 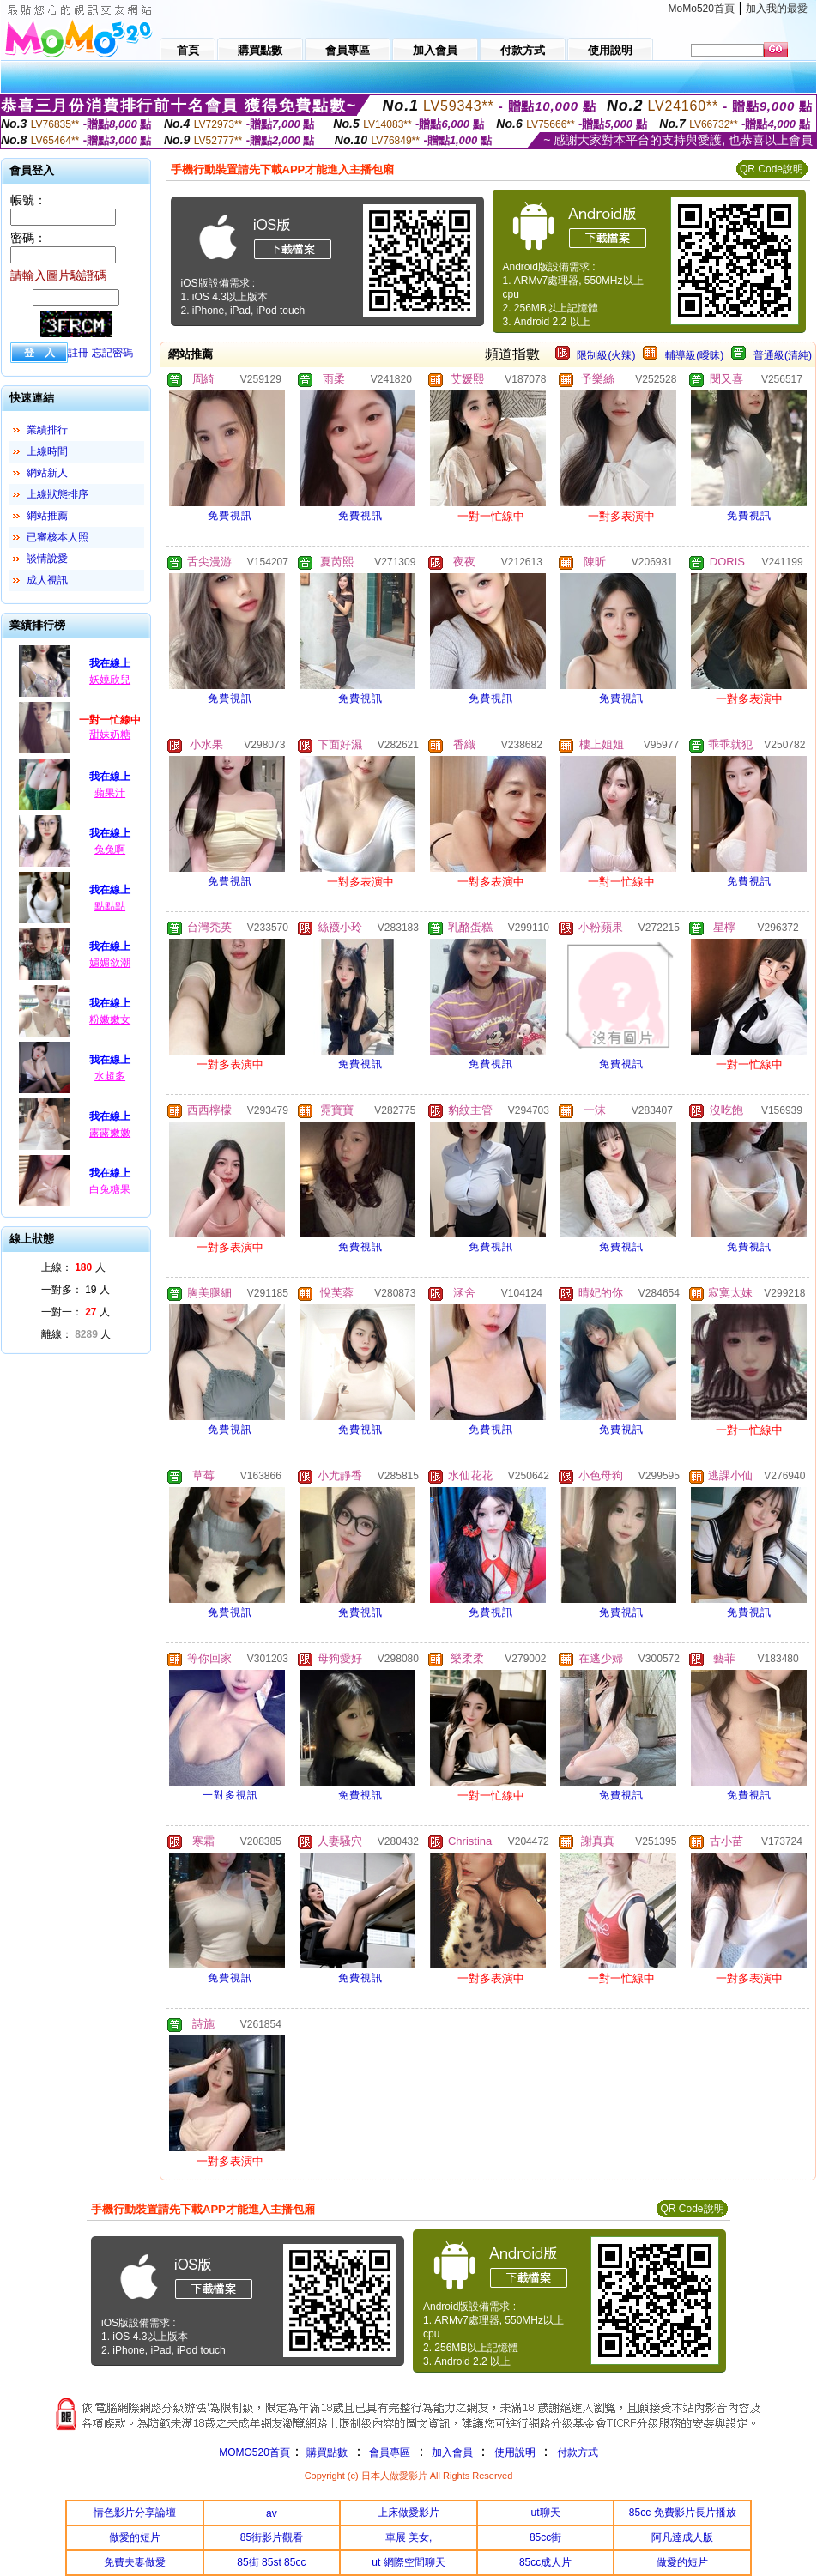 I want to click on MoMo520首頁, so click(x=702, y=9).